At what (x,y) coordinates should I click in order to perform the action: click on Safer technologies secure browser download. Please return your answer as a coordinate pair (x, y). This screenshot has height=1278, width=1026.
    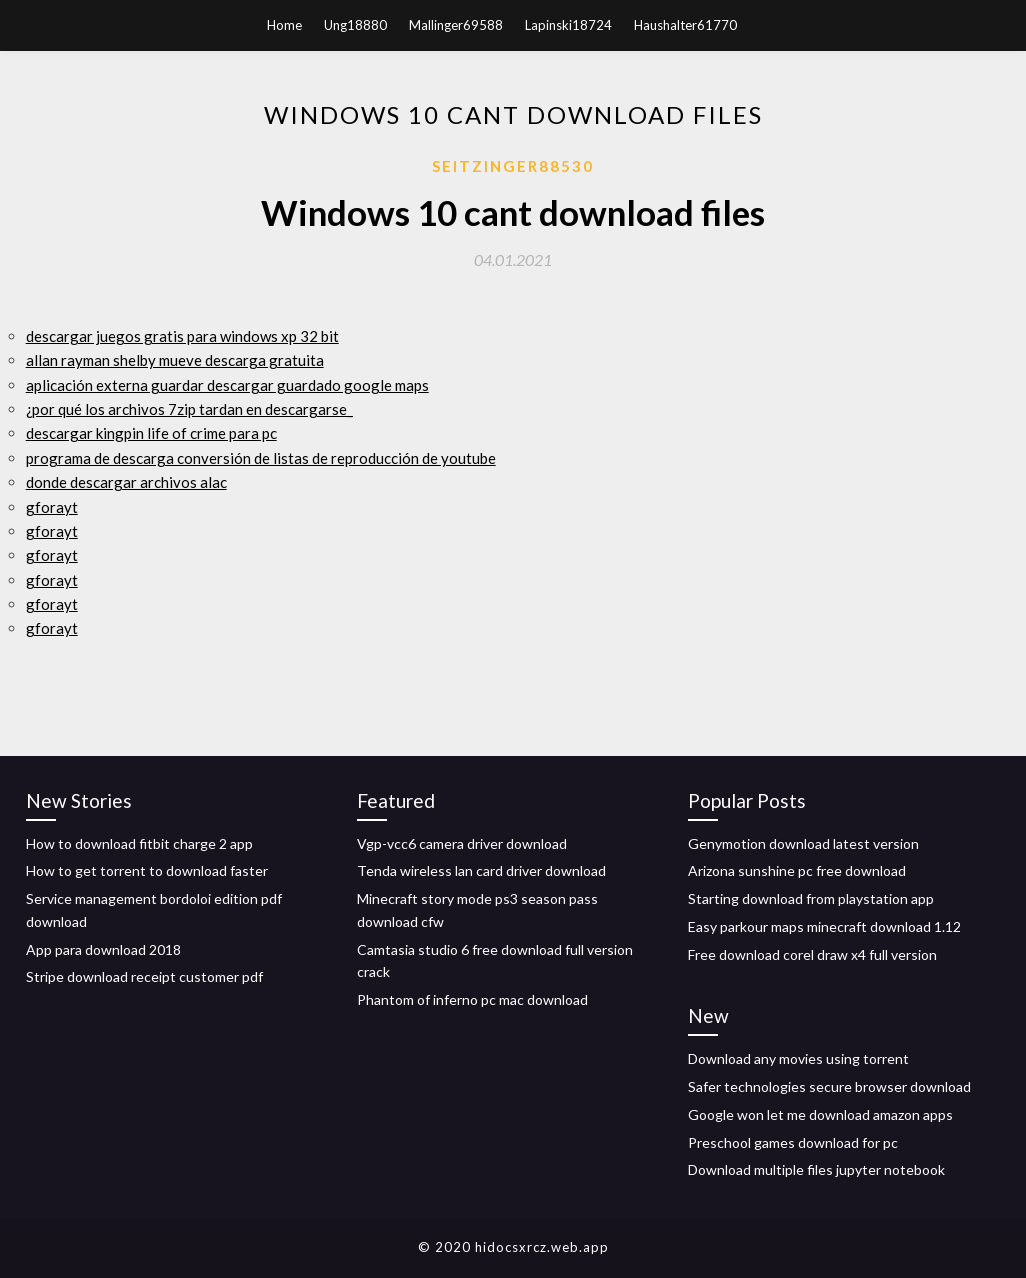
    Looking at the image, I should click on (829, 1086).